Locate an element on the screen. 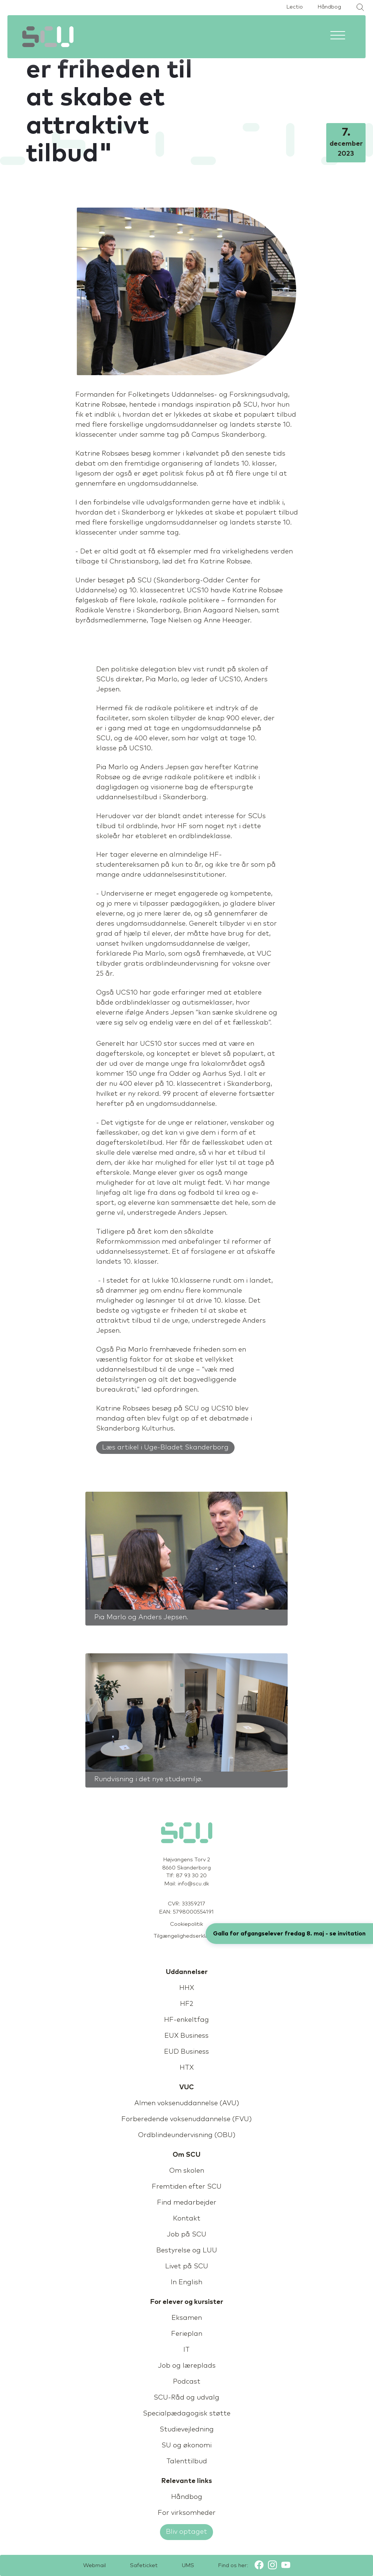  Bestyrelse og LUU is located at coordinates (186, 2250).